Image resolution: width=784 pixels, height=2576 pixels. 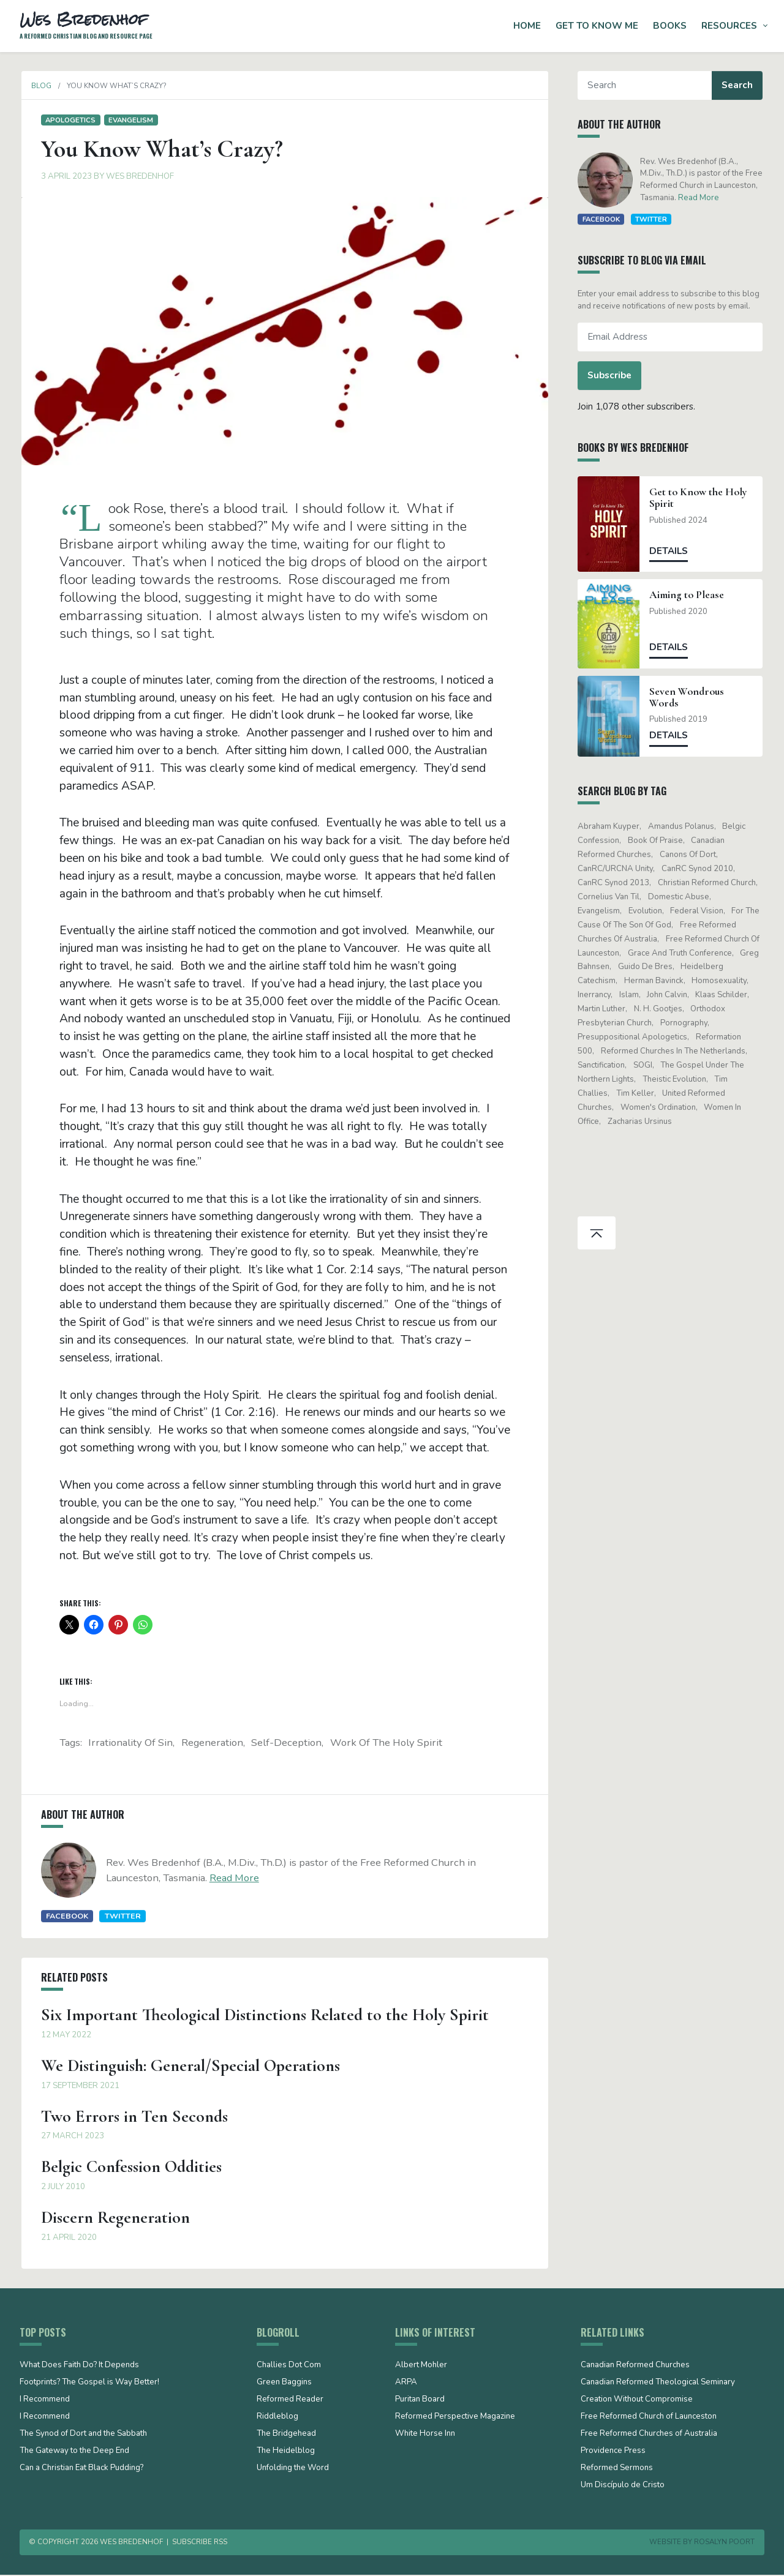 What do you see at coordinates (646, 910) in the screenshot?
I see `evolution [evolution (15 items)]` at bounding box center [646, 910].